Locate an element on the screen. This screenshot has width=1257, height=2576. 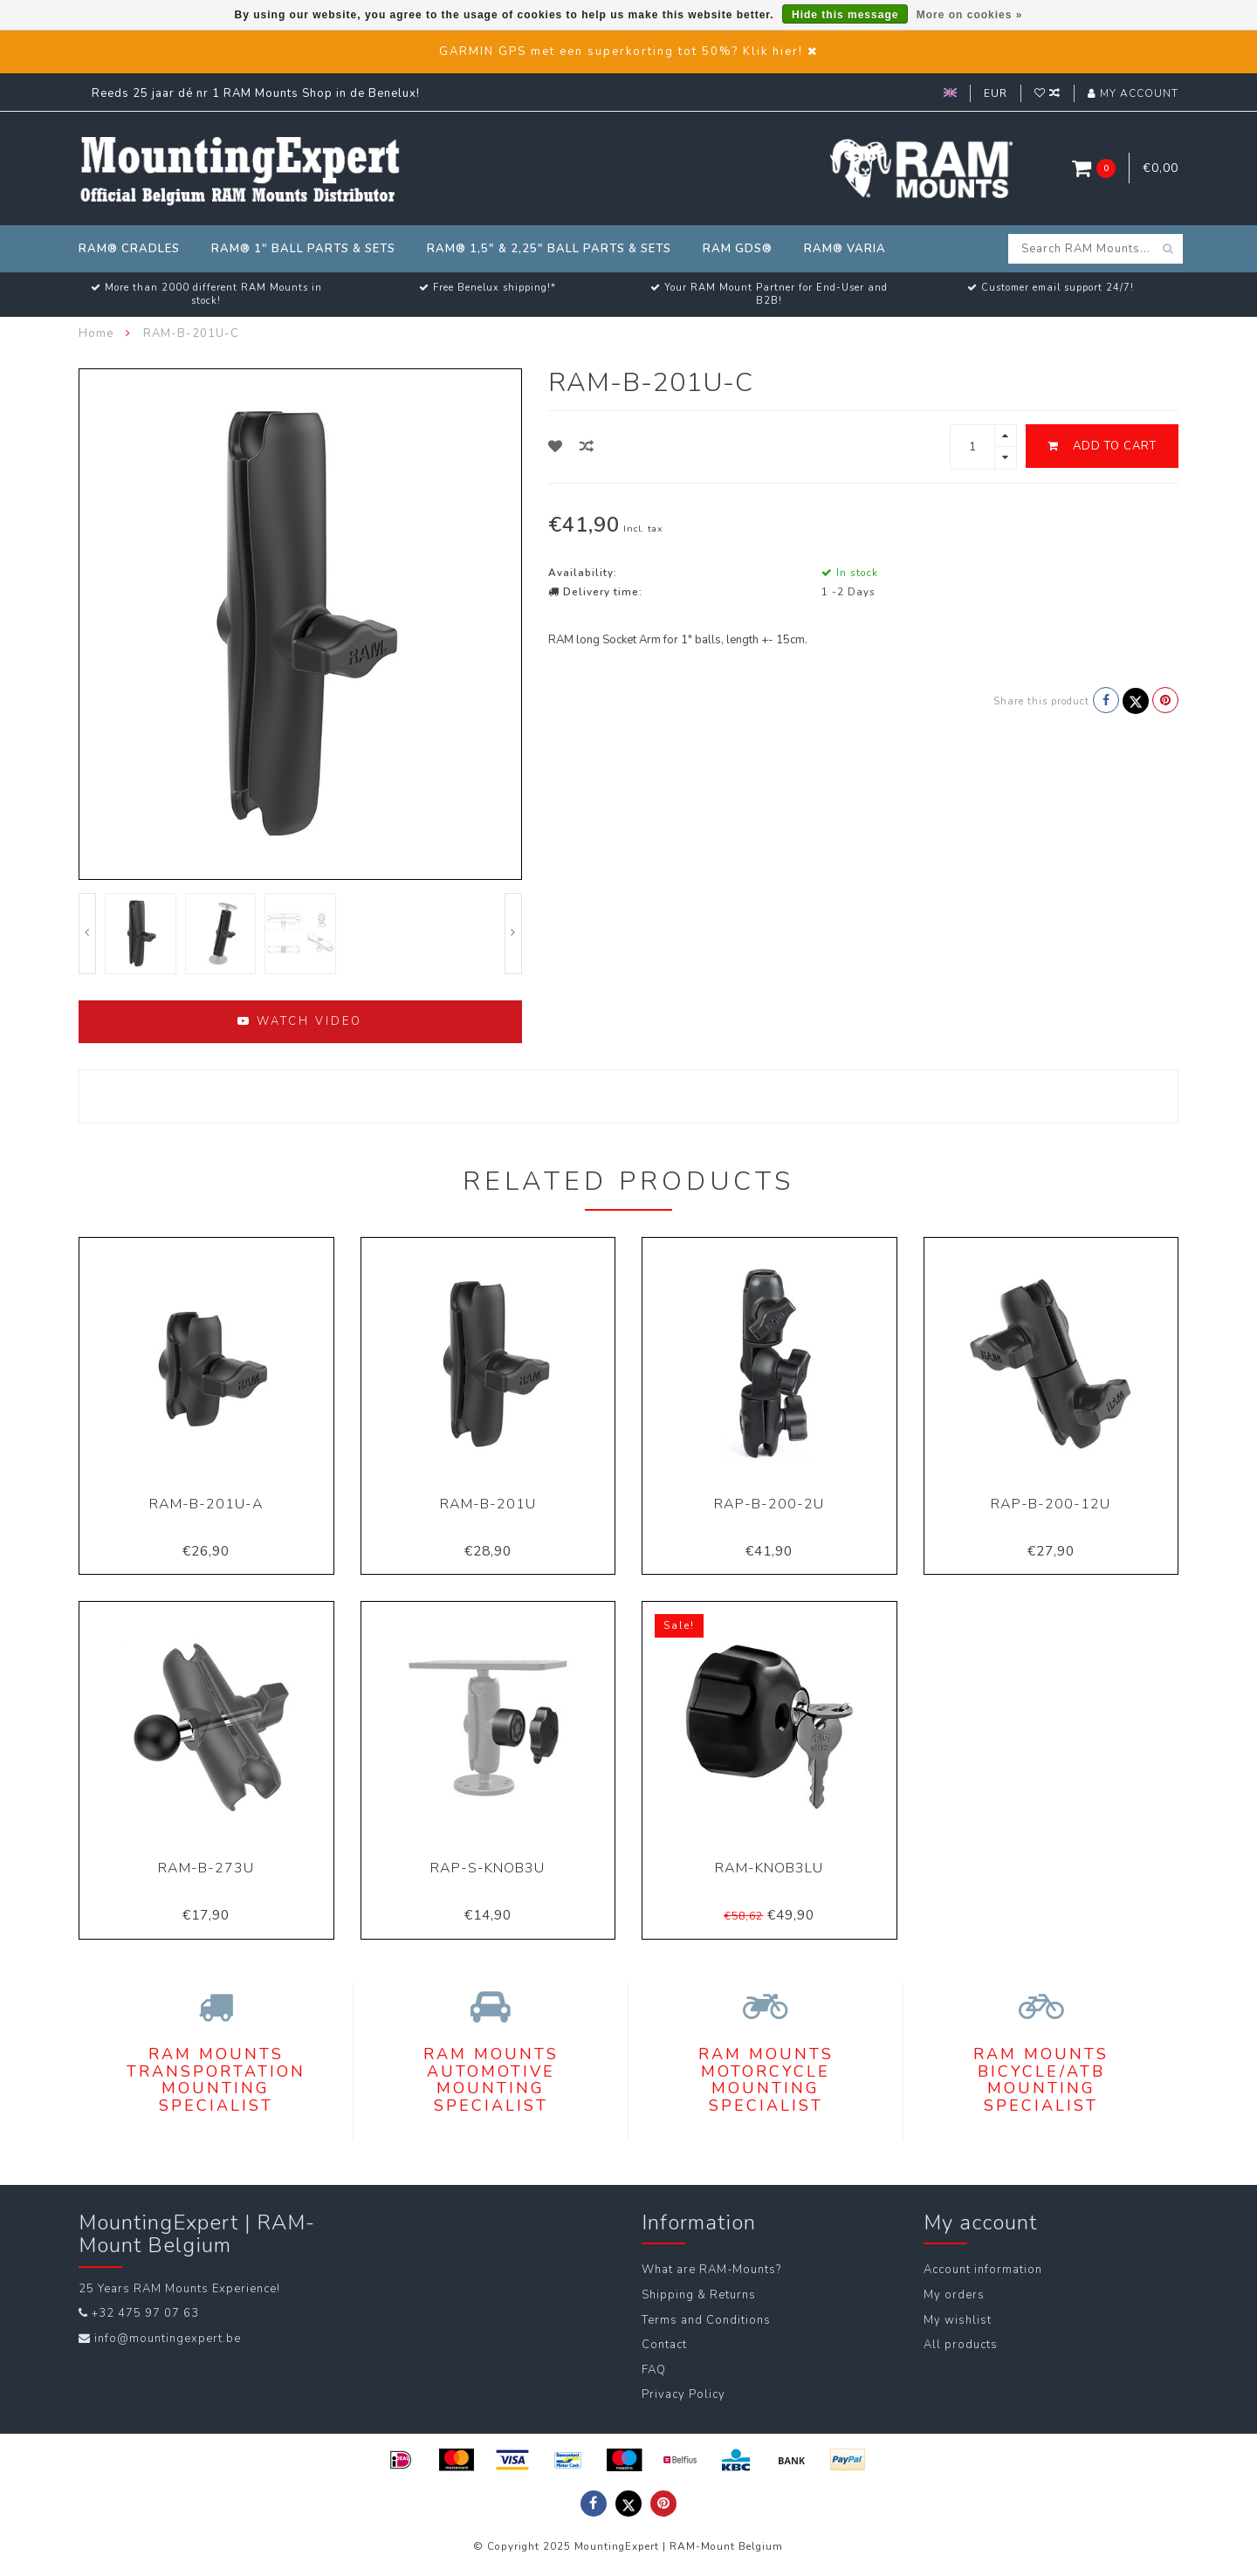
Shipping & Returns is located at coordinates (699, 2295).